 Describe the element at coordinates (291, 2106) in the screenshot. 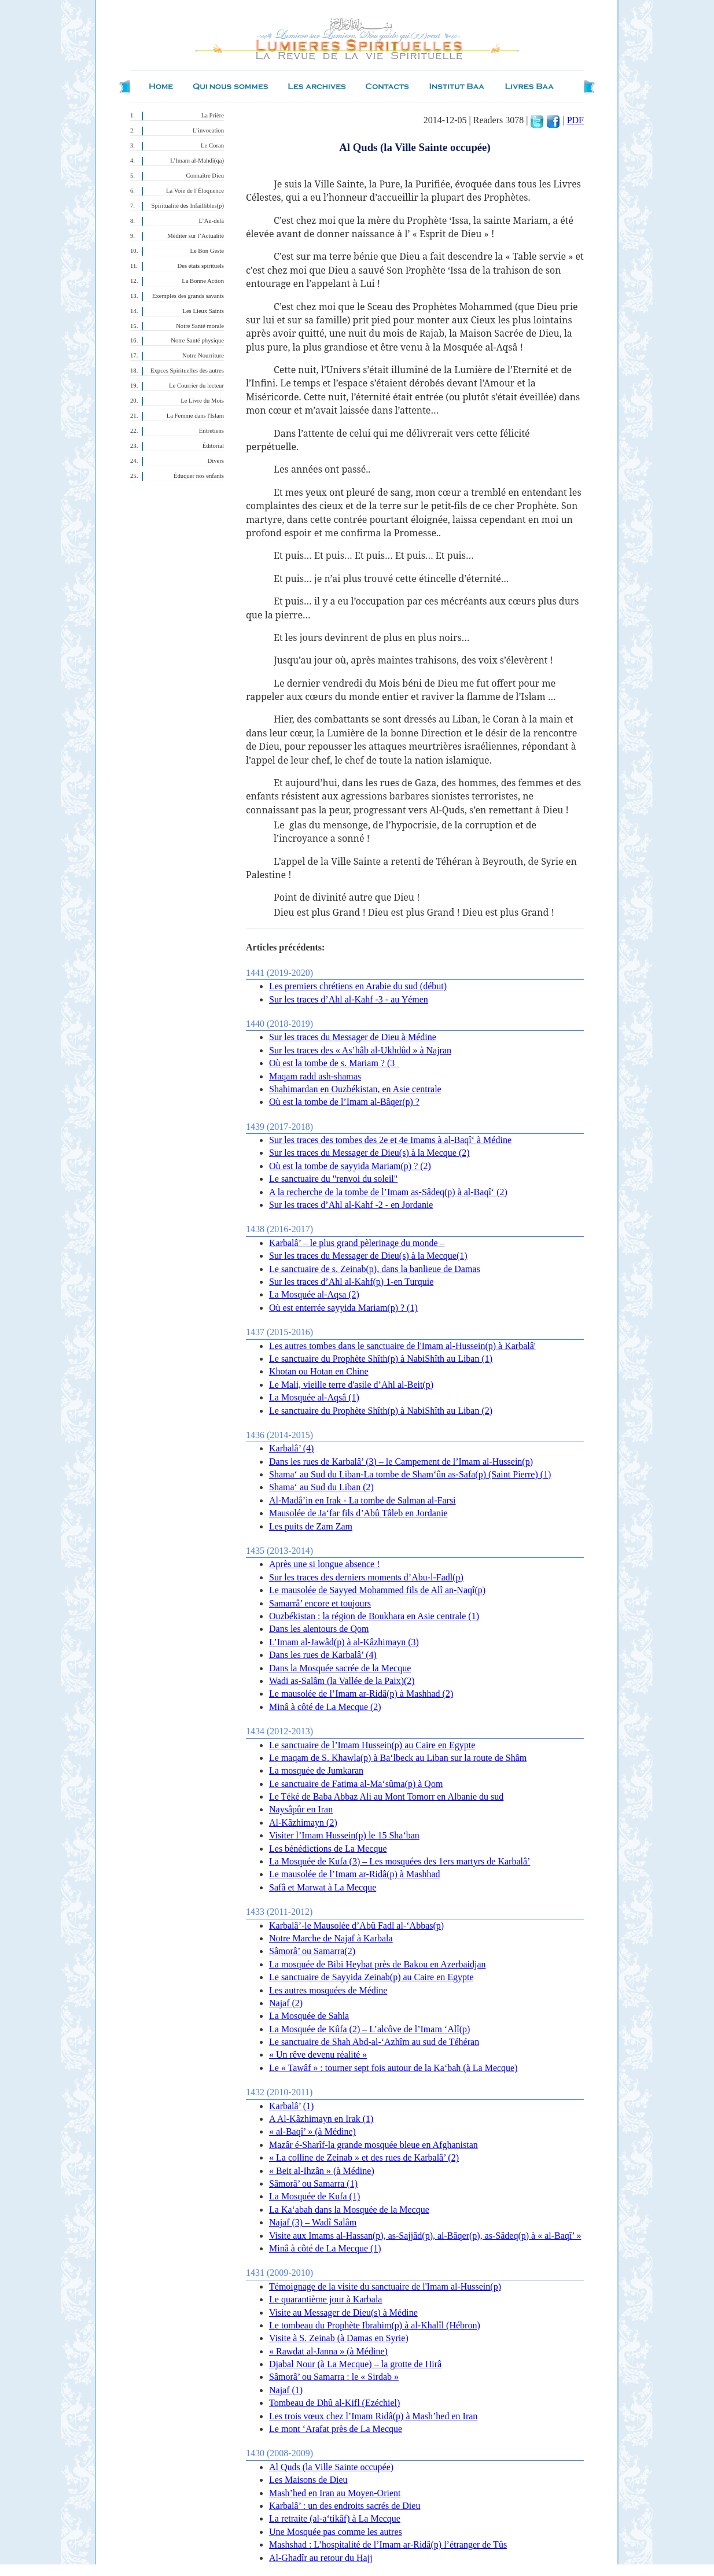

I see `Karbalâ’ (1)` at that location.